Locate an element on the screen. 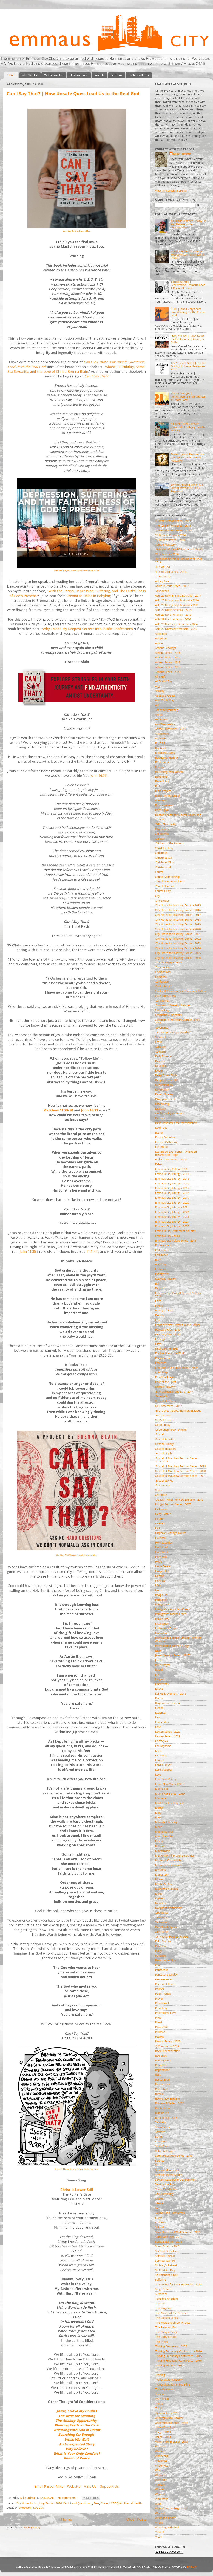 Image resolution: width=213 pixels, height=2576 pixels. Exercise is located at coordinates (160, 1288).